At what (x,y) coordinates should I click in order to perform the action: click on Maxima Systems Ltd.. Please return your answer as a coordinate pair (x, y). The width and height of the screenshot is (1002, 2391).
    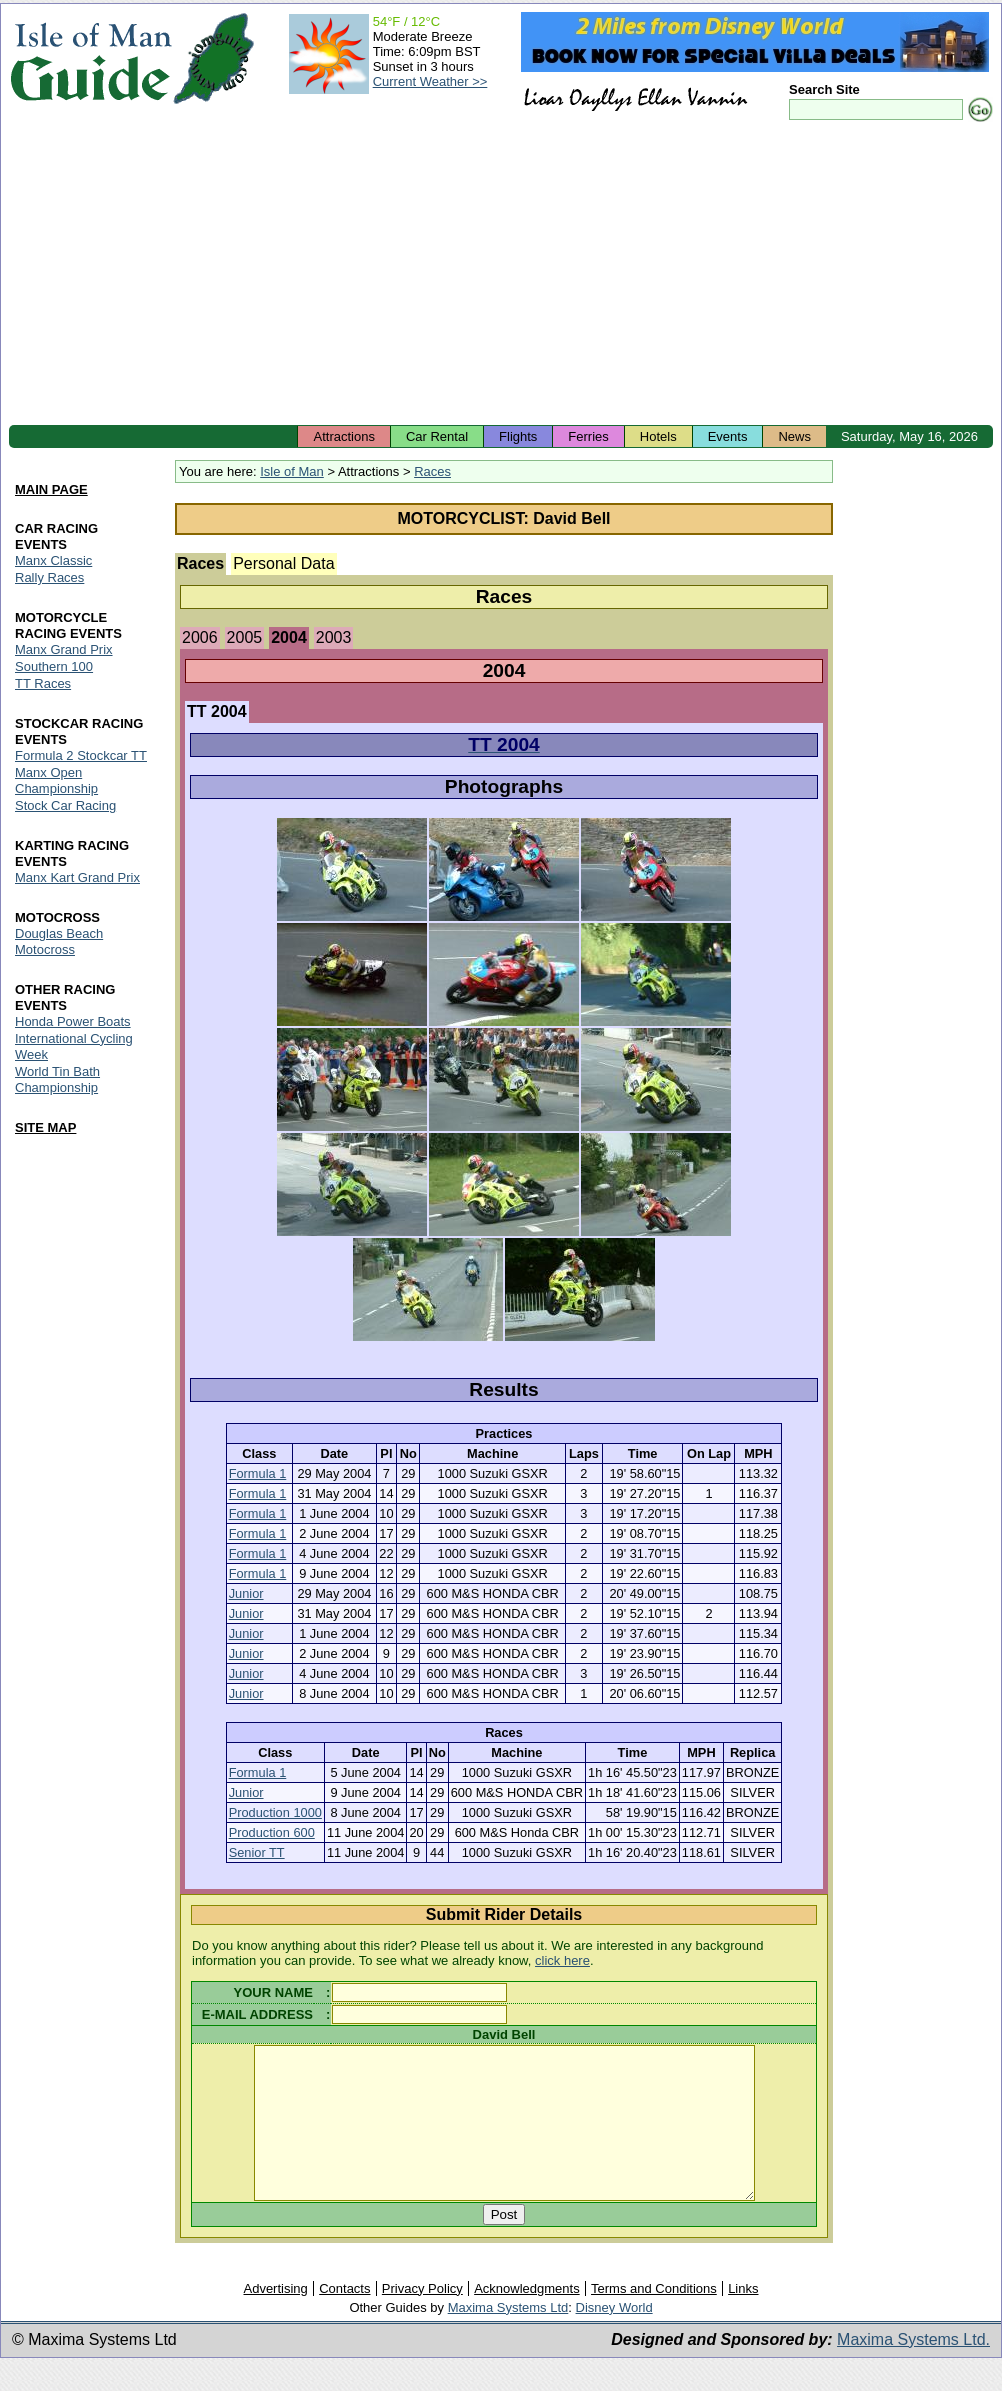
    Looking at the image, I should click on (913, 2369).